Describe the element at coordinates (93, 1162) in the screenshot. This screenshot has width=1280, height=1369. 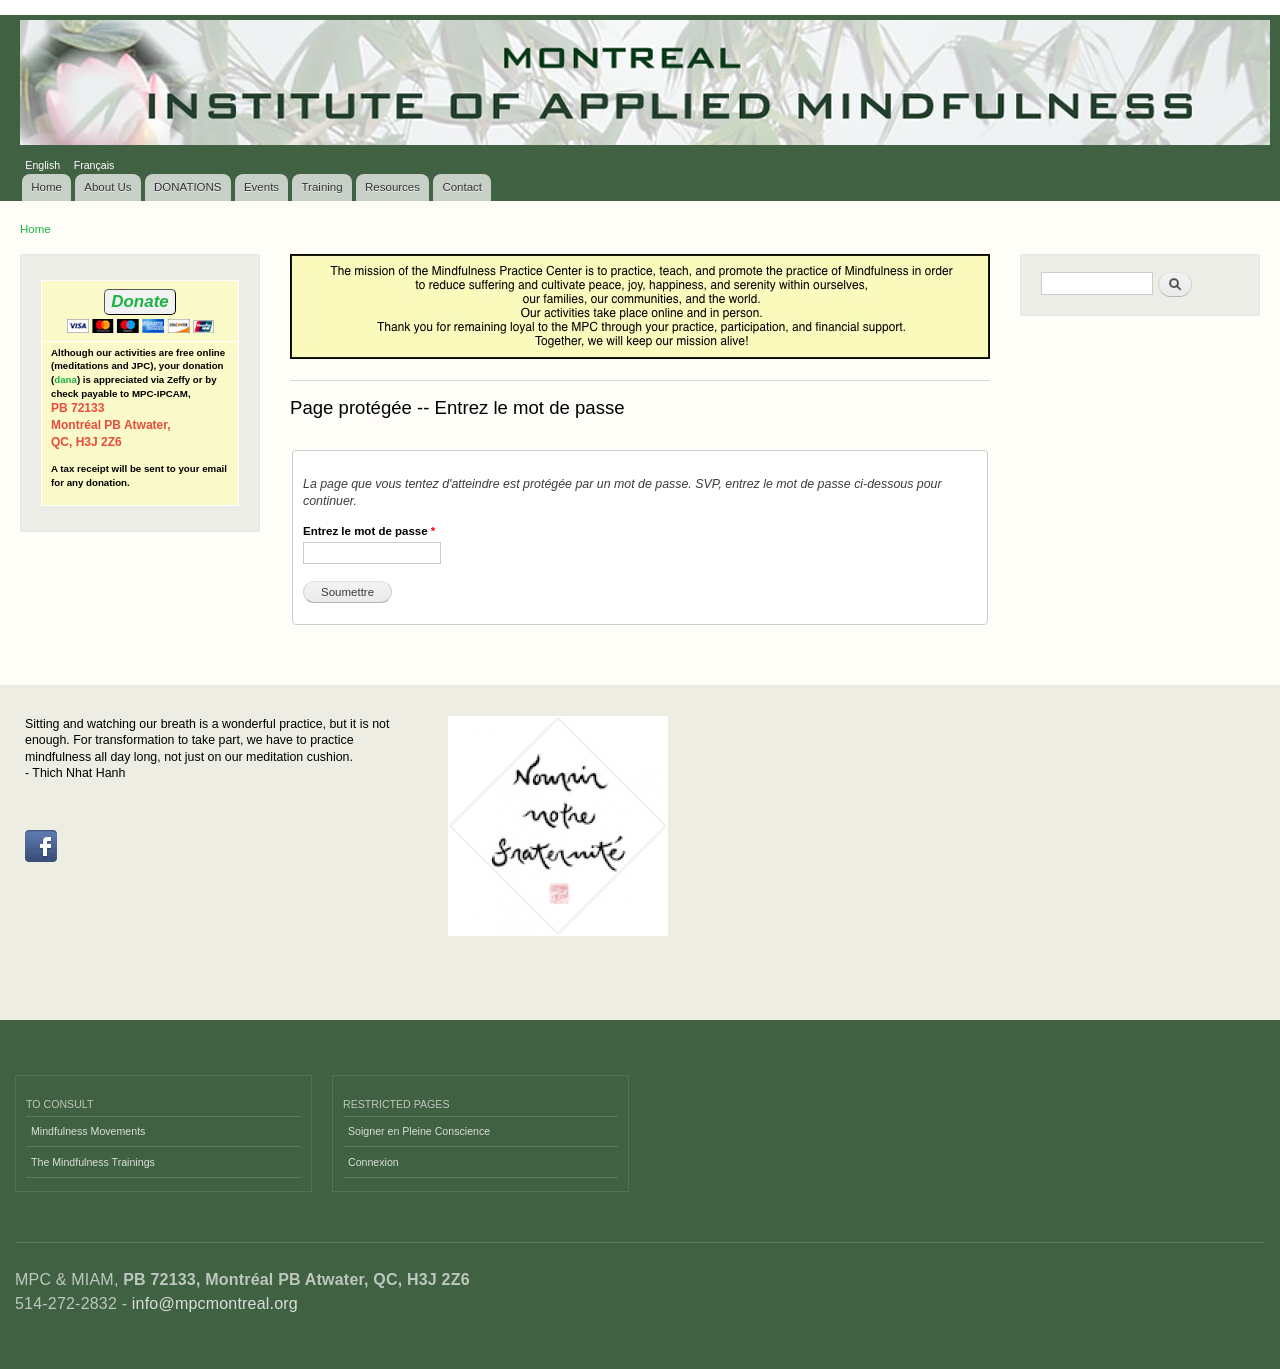
I see `The Mindfulness Trainings` at that location.